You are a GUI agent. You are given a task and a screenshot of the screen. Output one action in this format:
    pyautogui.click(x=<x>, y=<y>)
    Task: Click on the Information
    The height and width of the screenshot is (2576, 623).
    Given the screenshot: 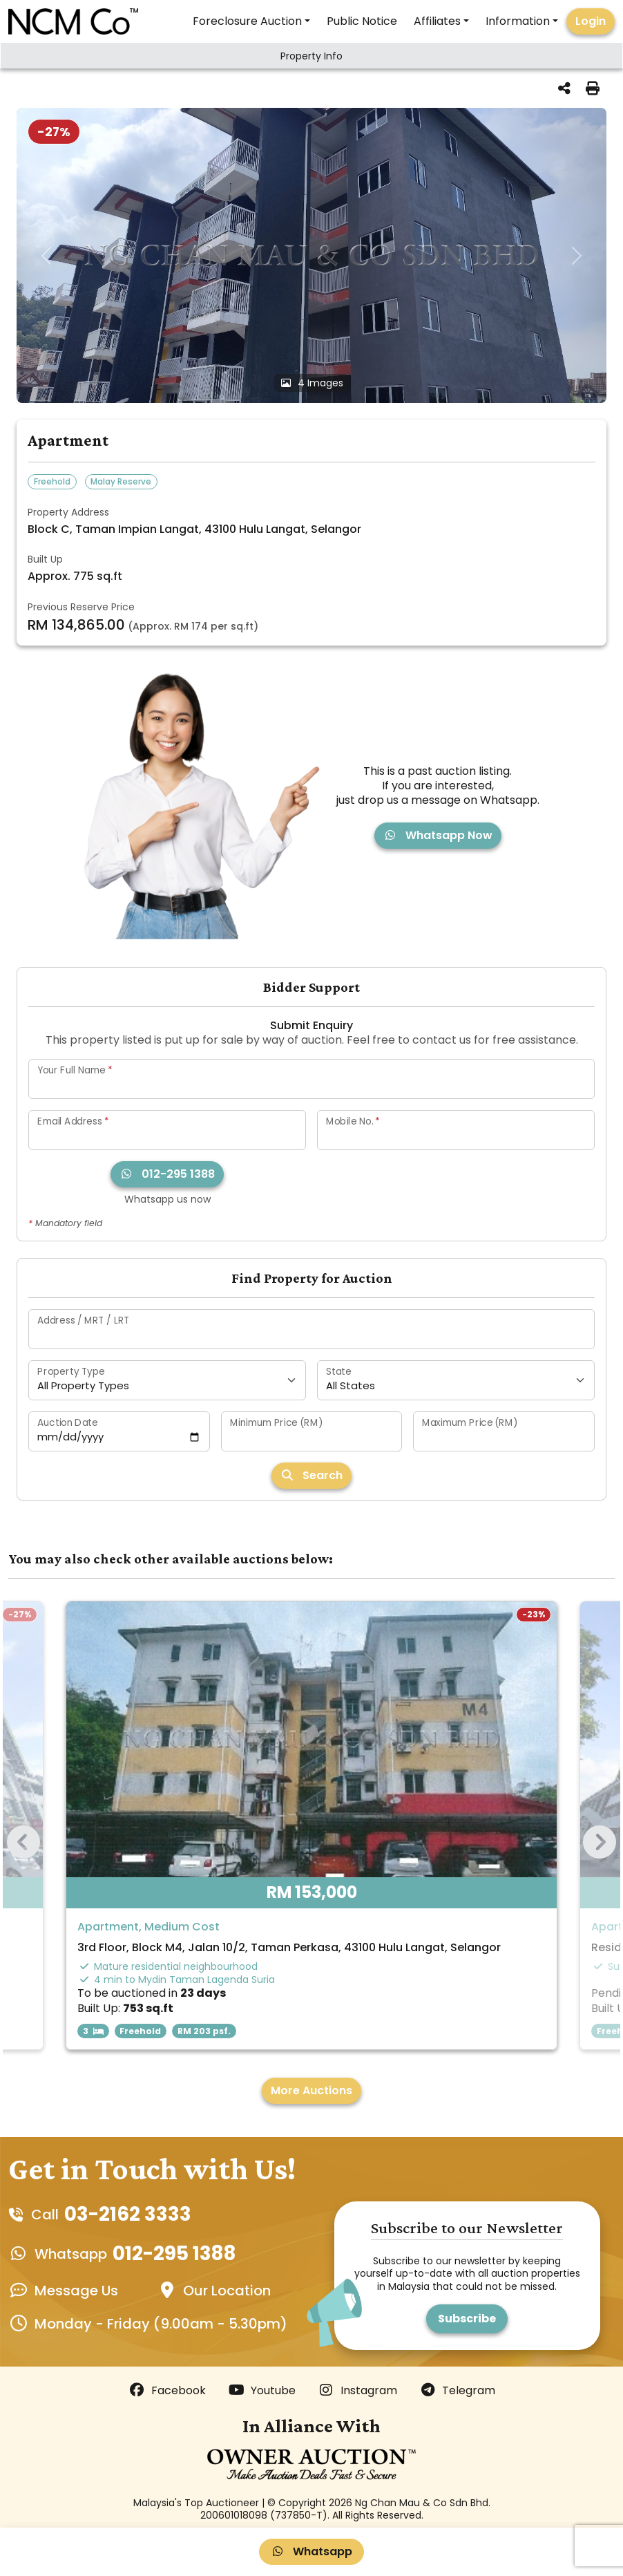 What is the action you would take?
    pyautogui.click(x=518, y=21)
    